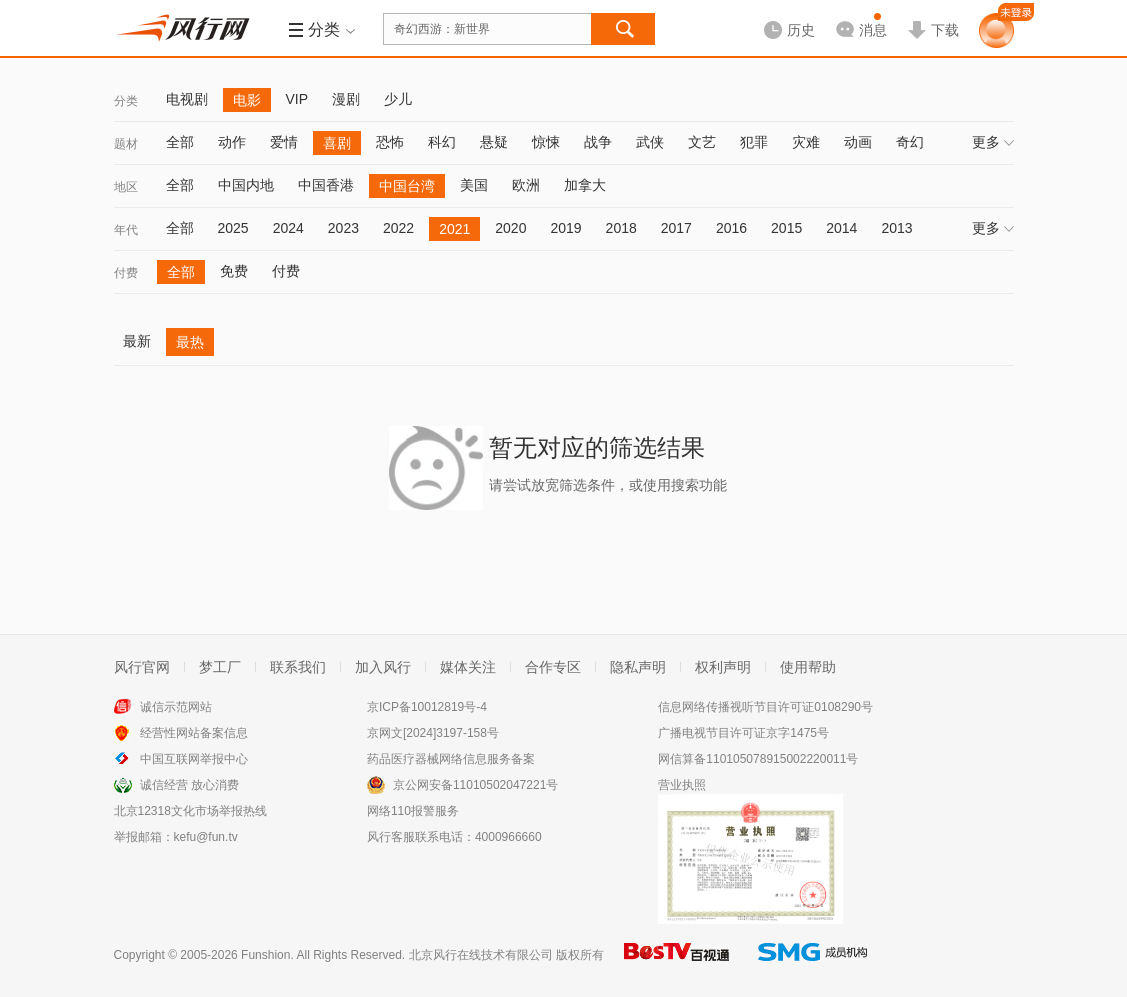  What do you see at coordinates (808, 667) in the screenshot?
I see `使用帮助` at bounding box center [808, 667].